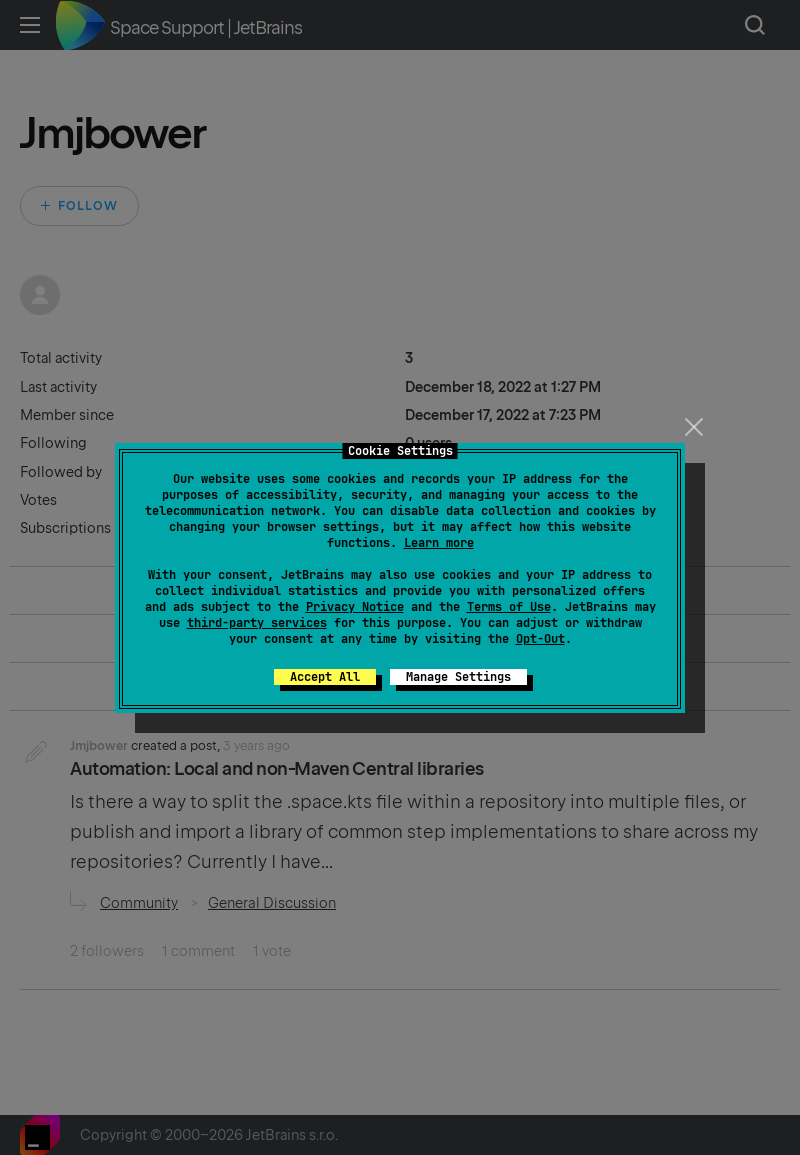 The height and width of the screenshot is (1155, 800). Describe the element at coordinates (540, 639) in the screenshot. I see `Opt-Out` at that location.